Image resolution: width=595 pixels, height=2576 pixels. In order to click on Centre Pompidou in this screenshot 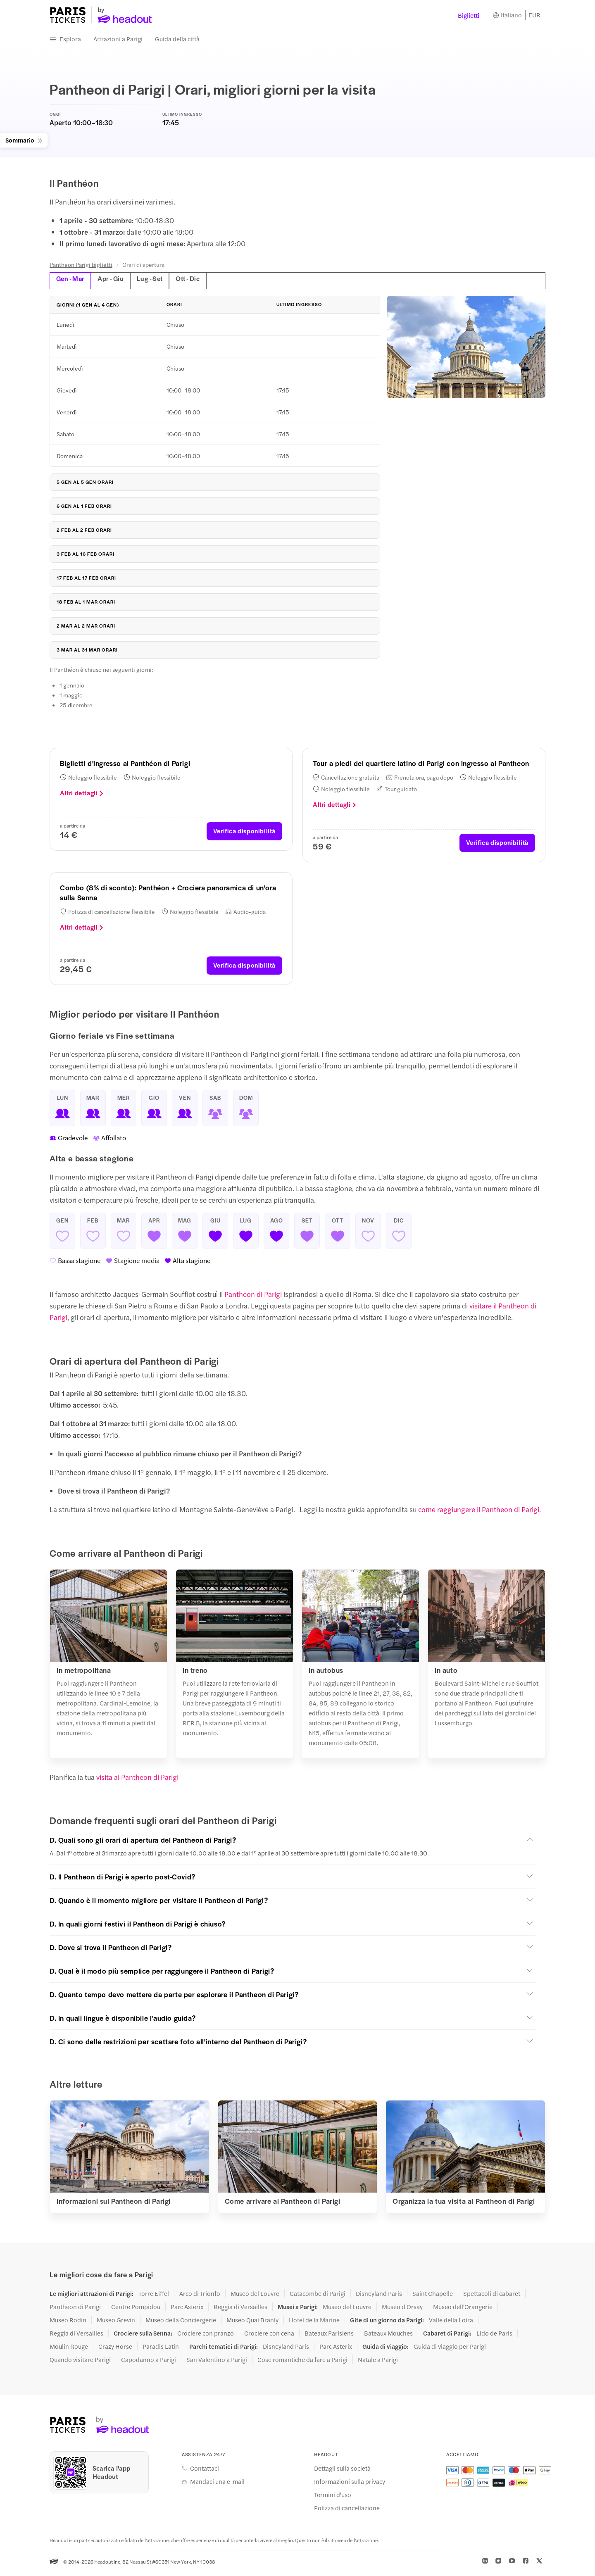, I will do `click(135, 2310)`.